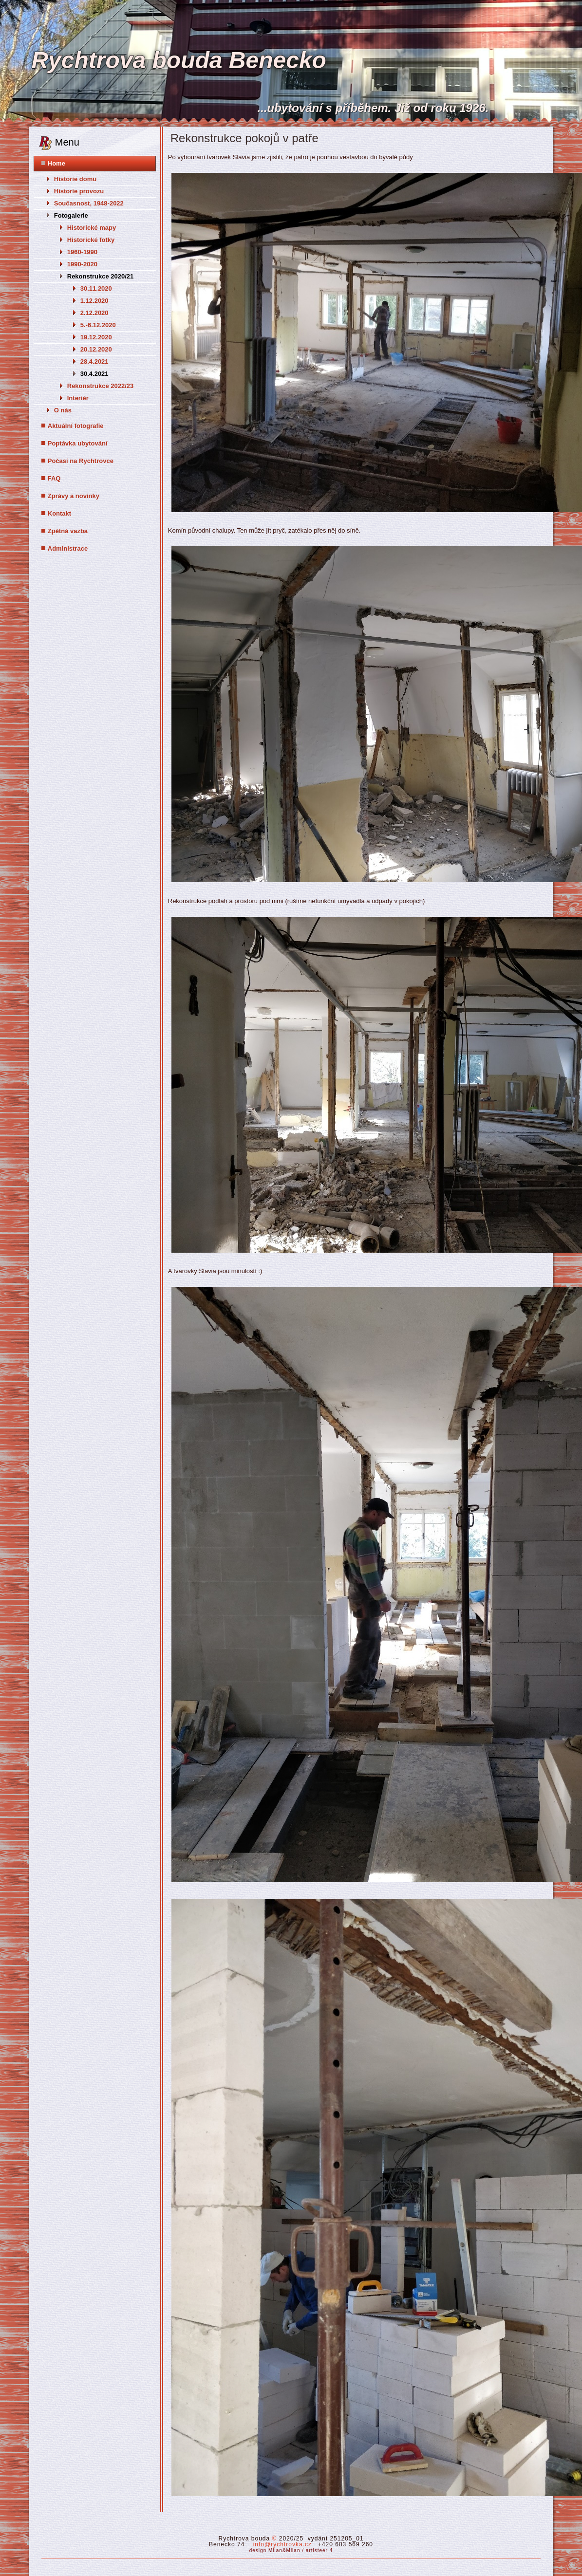 Image resolution: width=582 pixels, height=2576 pixels. Describe the element at coordinates (63, 410) in the screenshot. I see `O nás` at that location.